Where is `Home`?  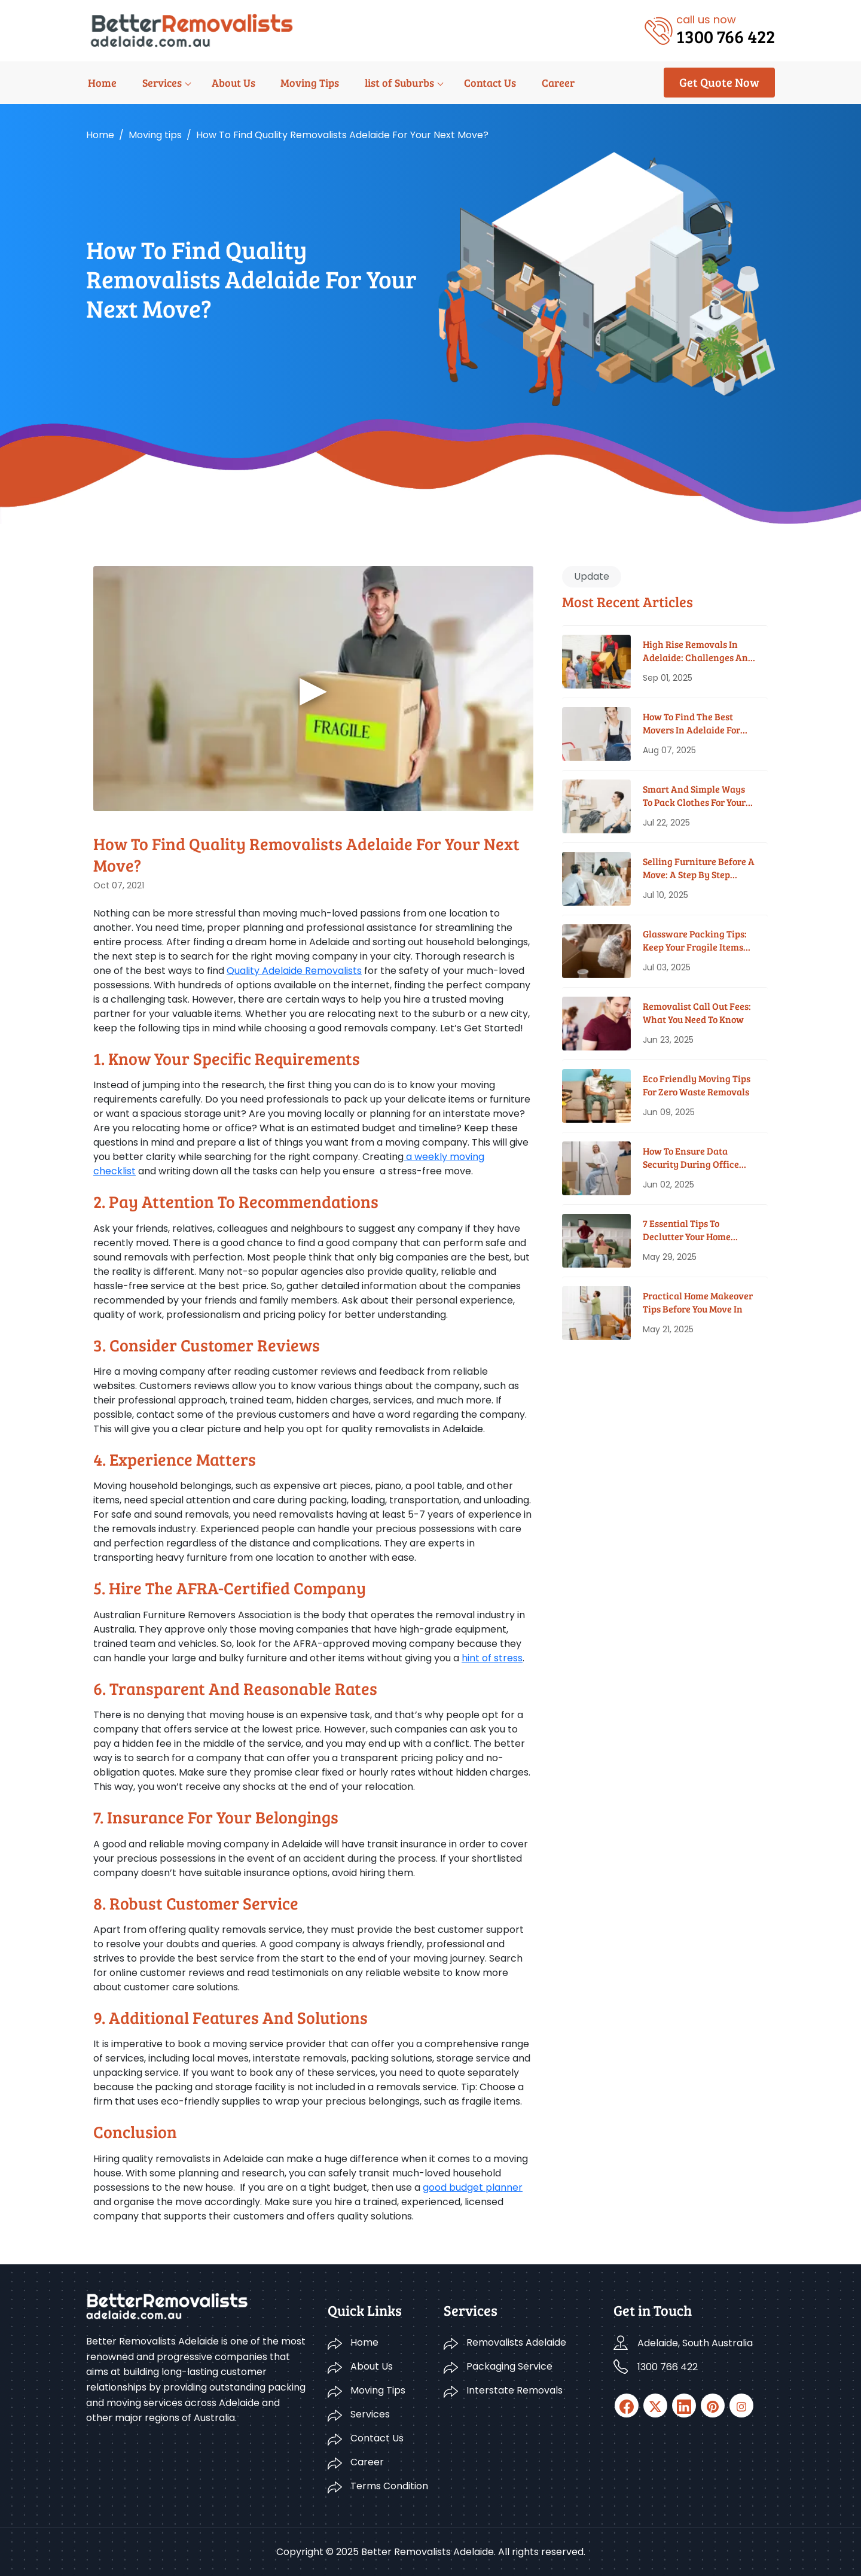
Home is located at coordinates (100, 82).